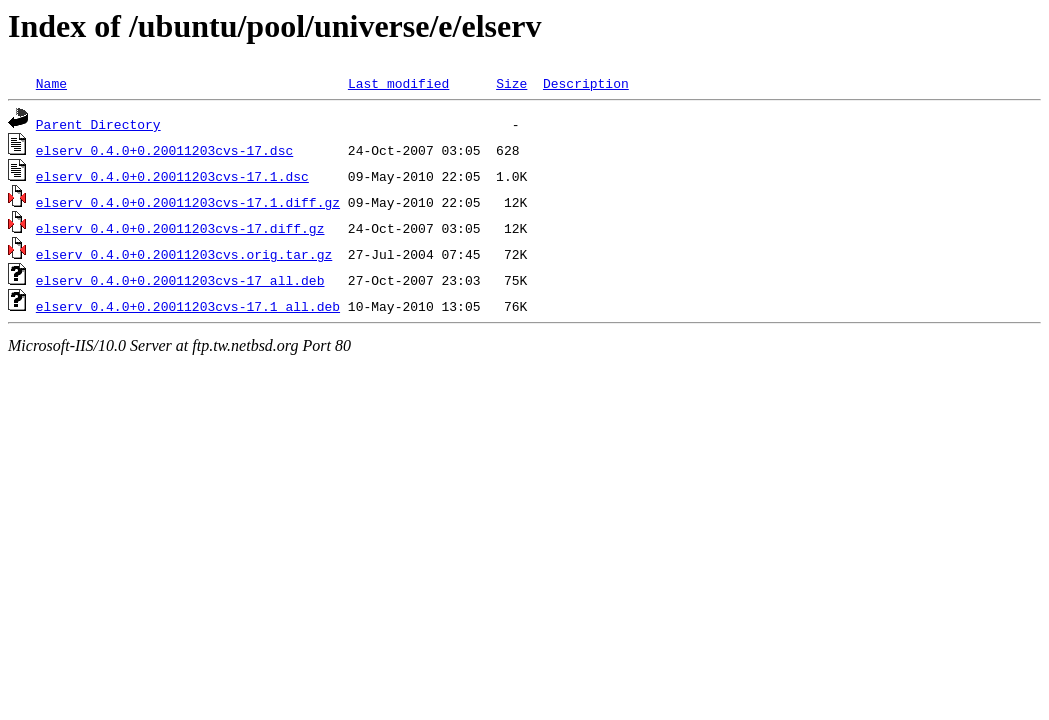  Describe the element at coordinates (164, 150) in the screenshot. I see `elserv_0.4.0+0.20011203cvs-17.dsc` at that location.